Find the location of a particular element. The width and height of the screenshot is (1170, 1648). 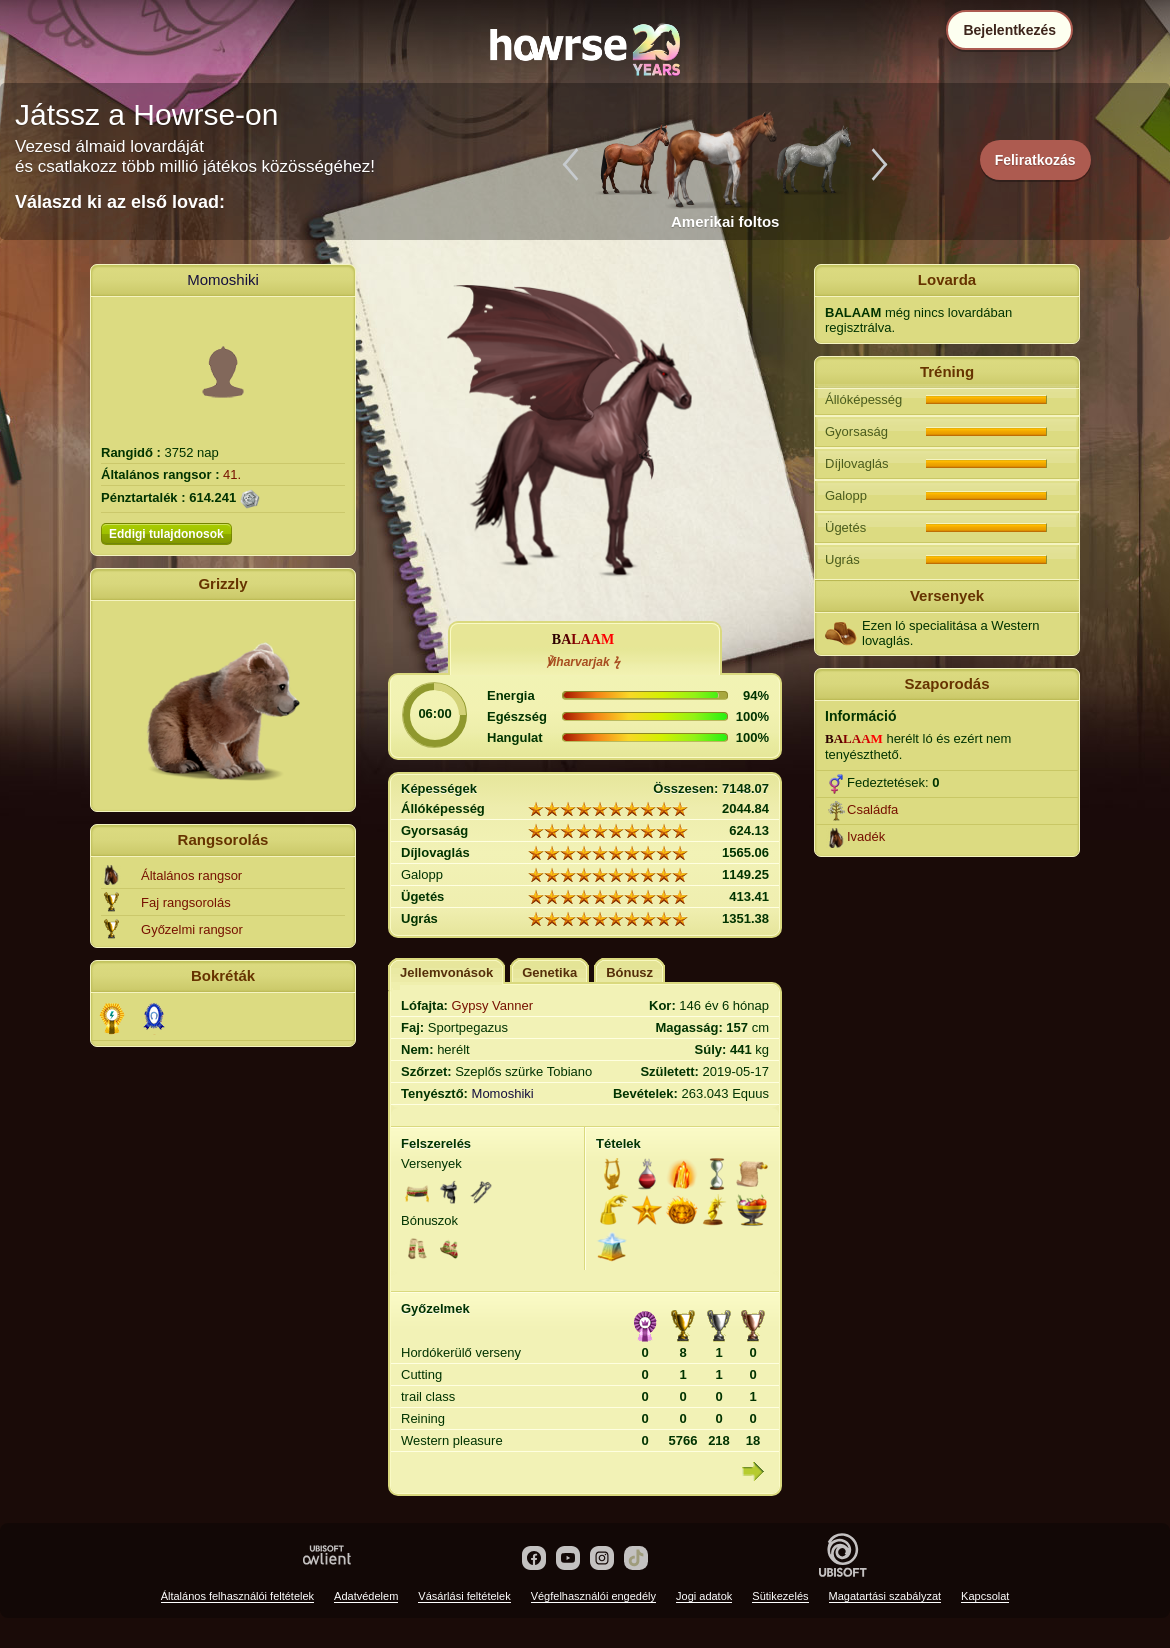

Válaszd ki az első lovad: is located at coordinates (120, 202).